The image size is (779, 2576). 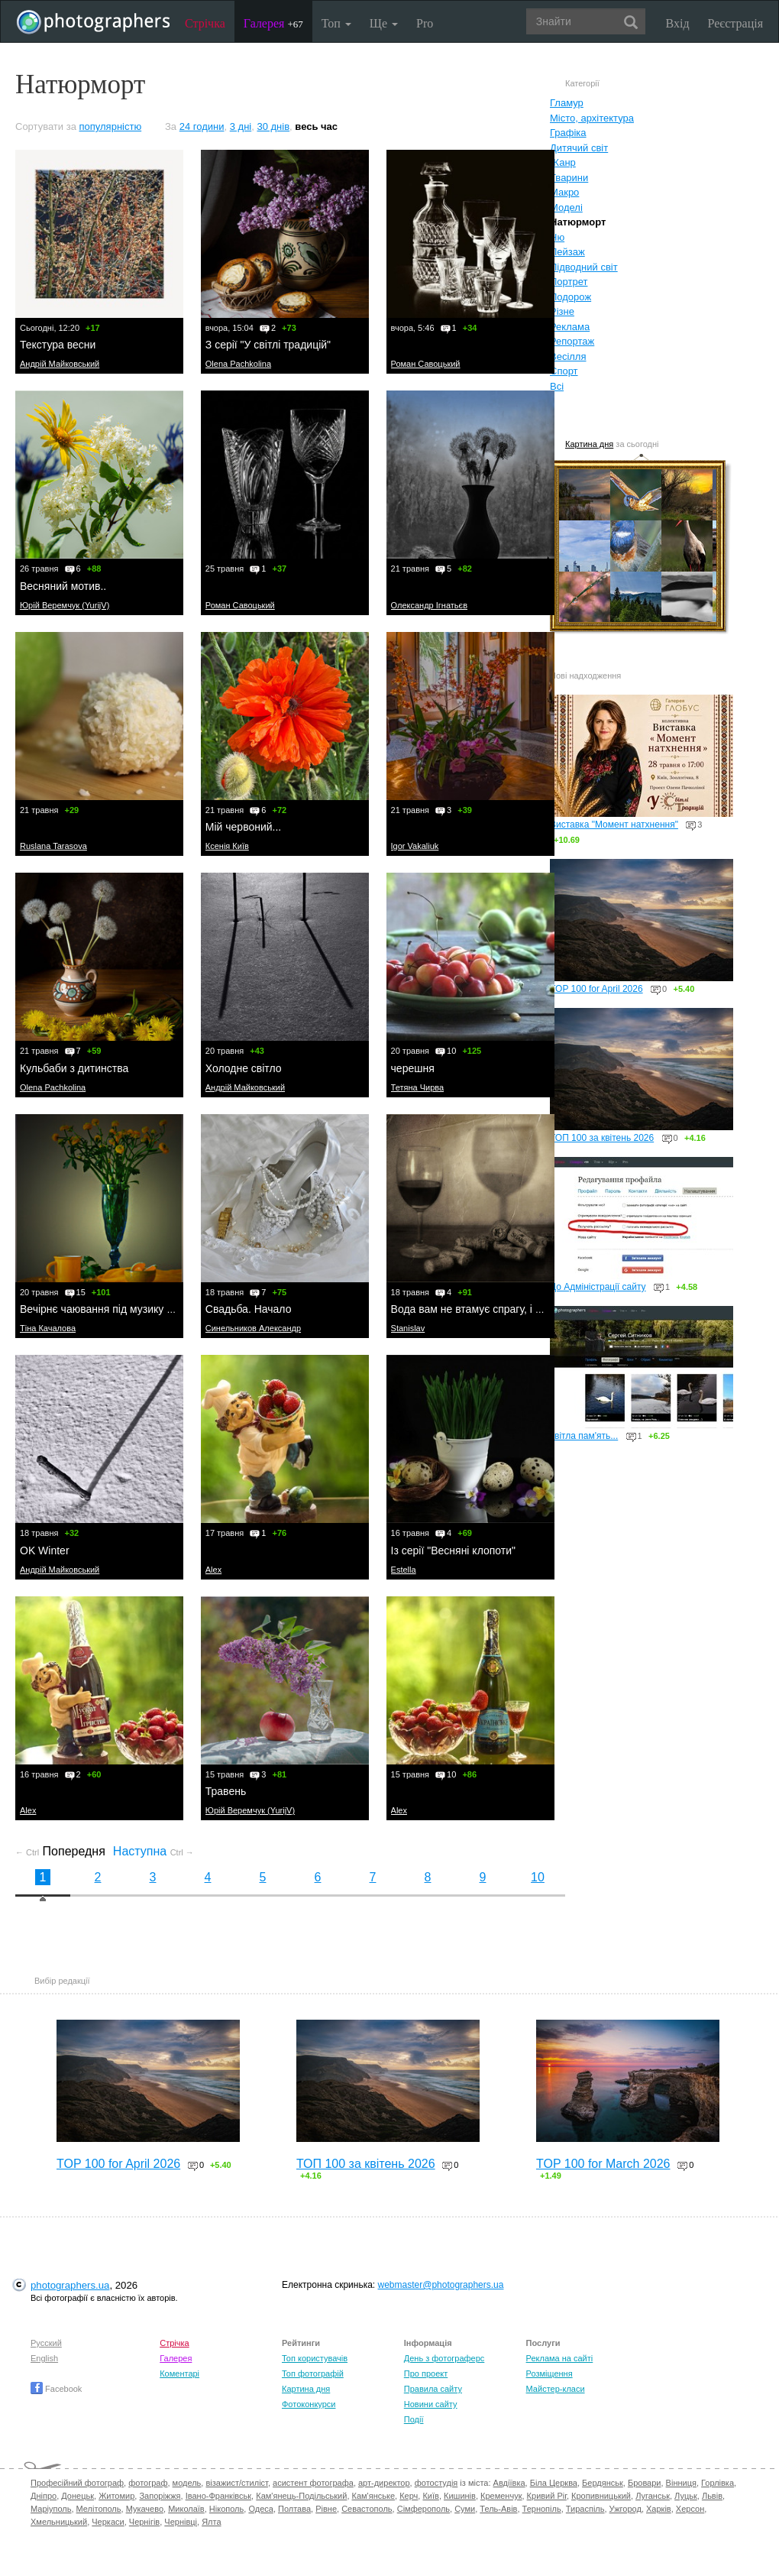 What do you see at coordinates (225, 1791) in the screenshot?
I see `Травень` at bounding box center [225, 1791].